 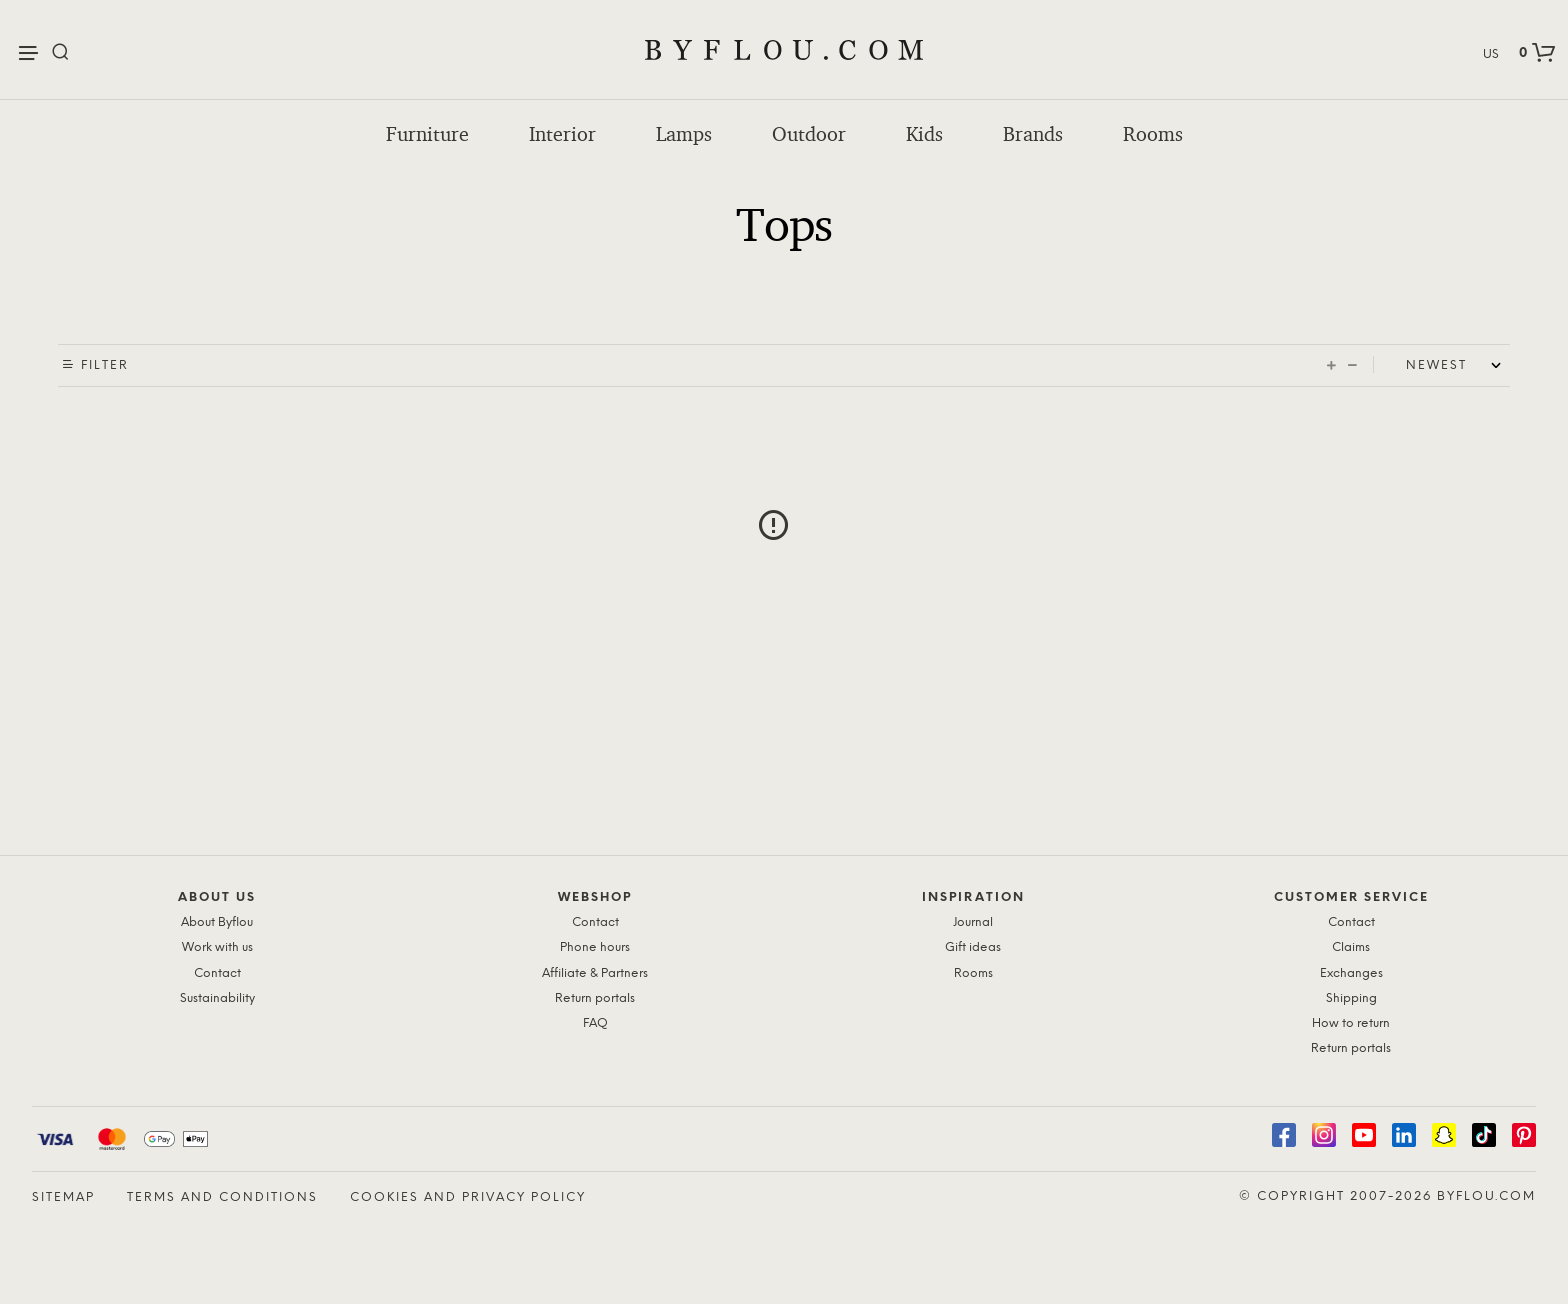 I want to click on Affiliate & Partners, so click(x=595, y=973).